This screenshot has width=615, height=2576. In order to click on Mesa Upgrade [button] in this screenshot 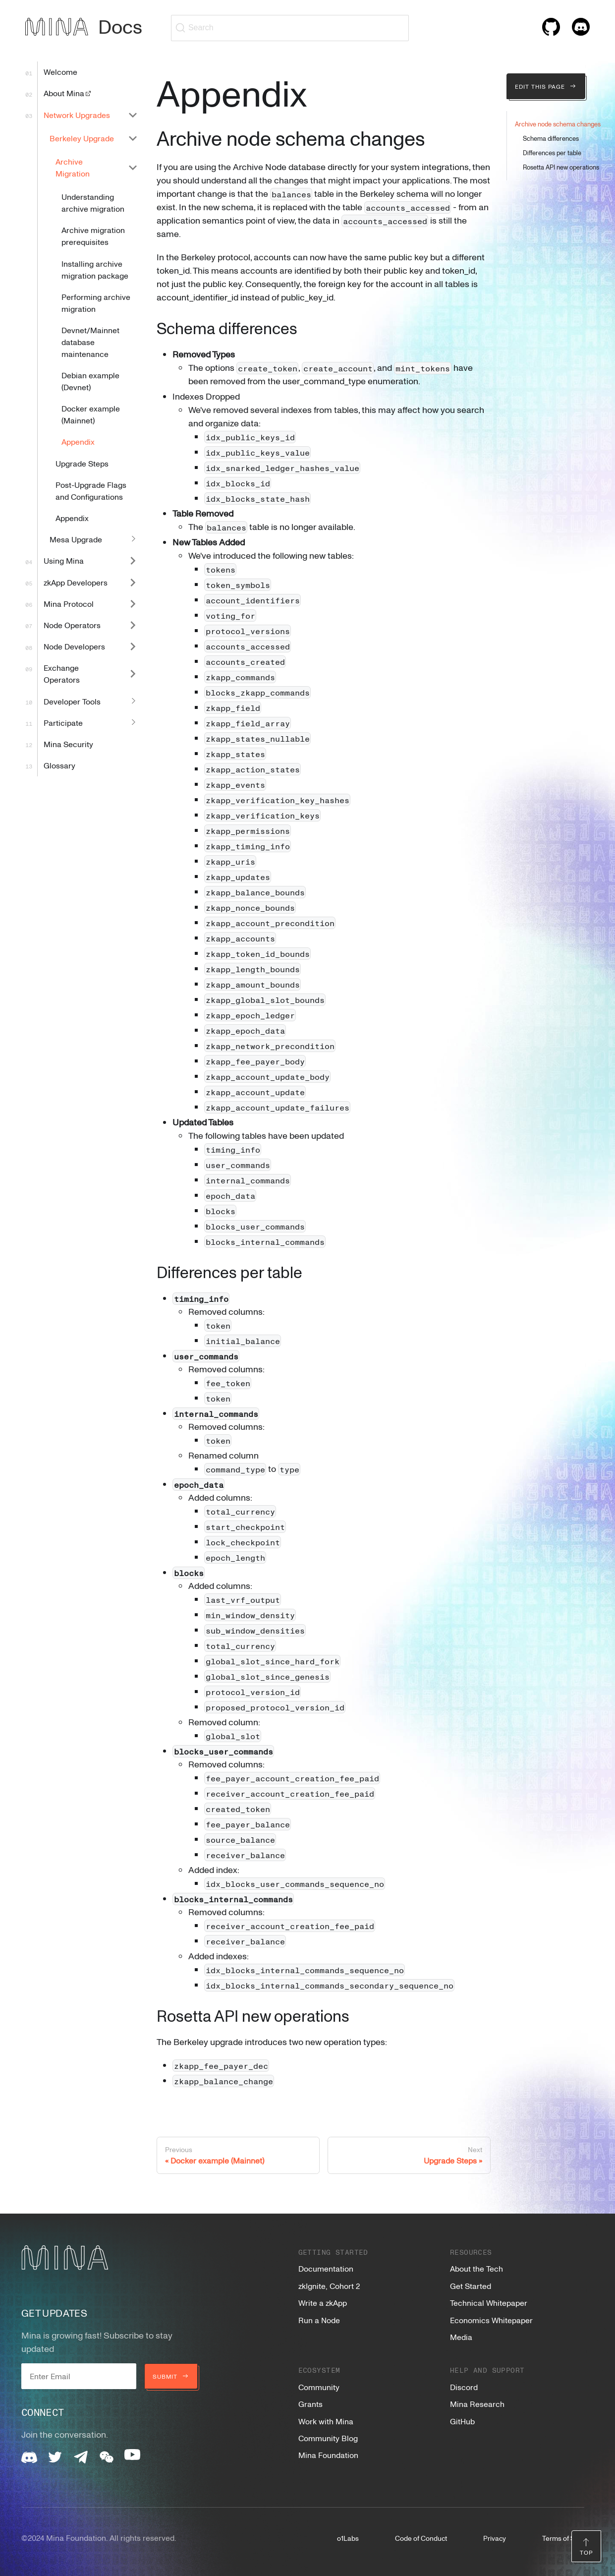, I will do `click(76, 539)`.